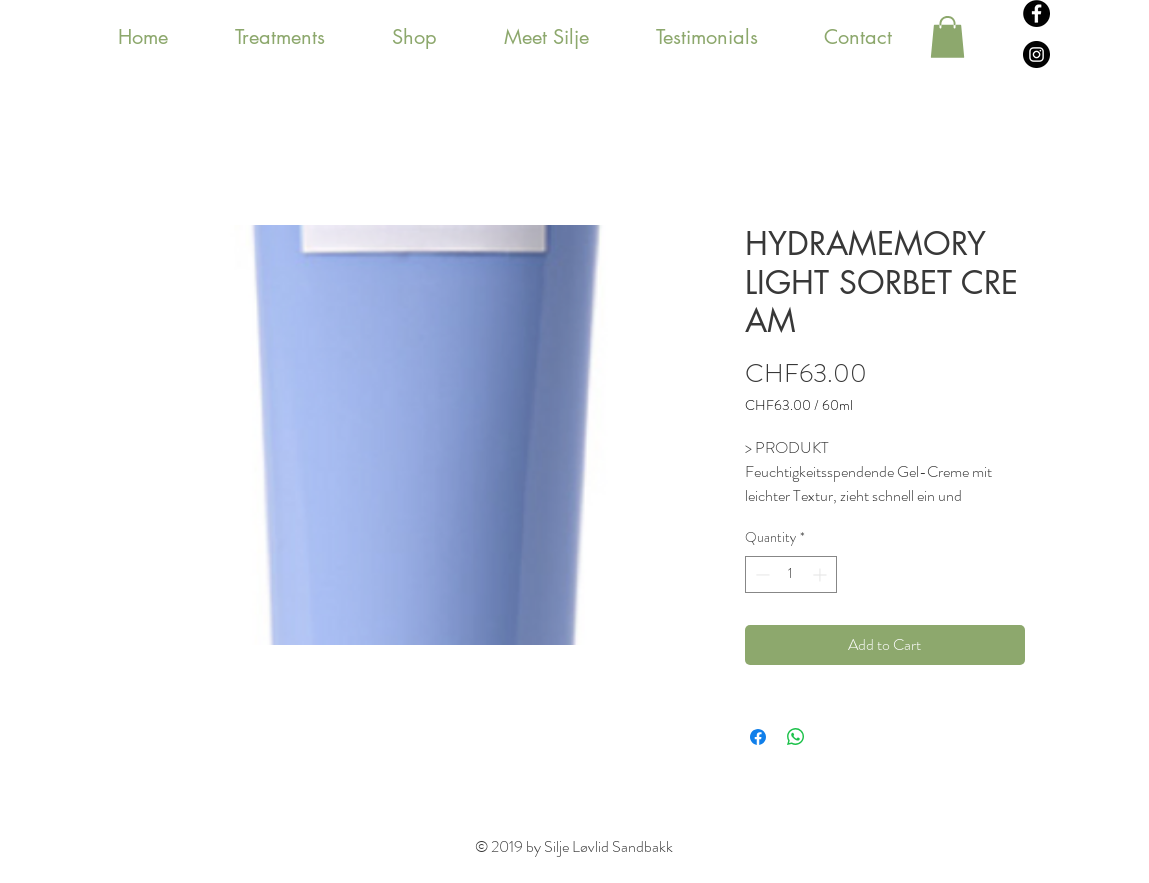 The image size is (1149, 883). I want to click on [Decrement], so click(760, 574).